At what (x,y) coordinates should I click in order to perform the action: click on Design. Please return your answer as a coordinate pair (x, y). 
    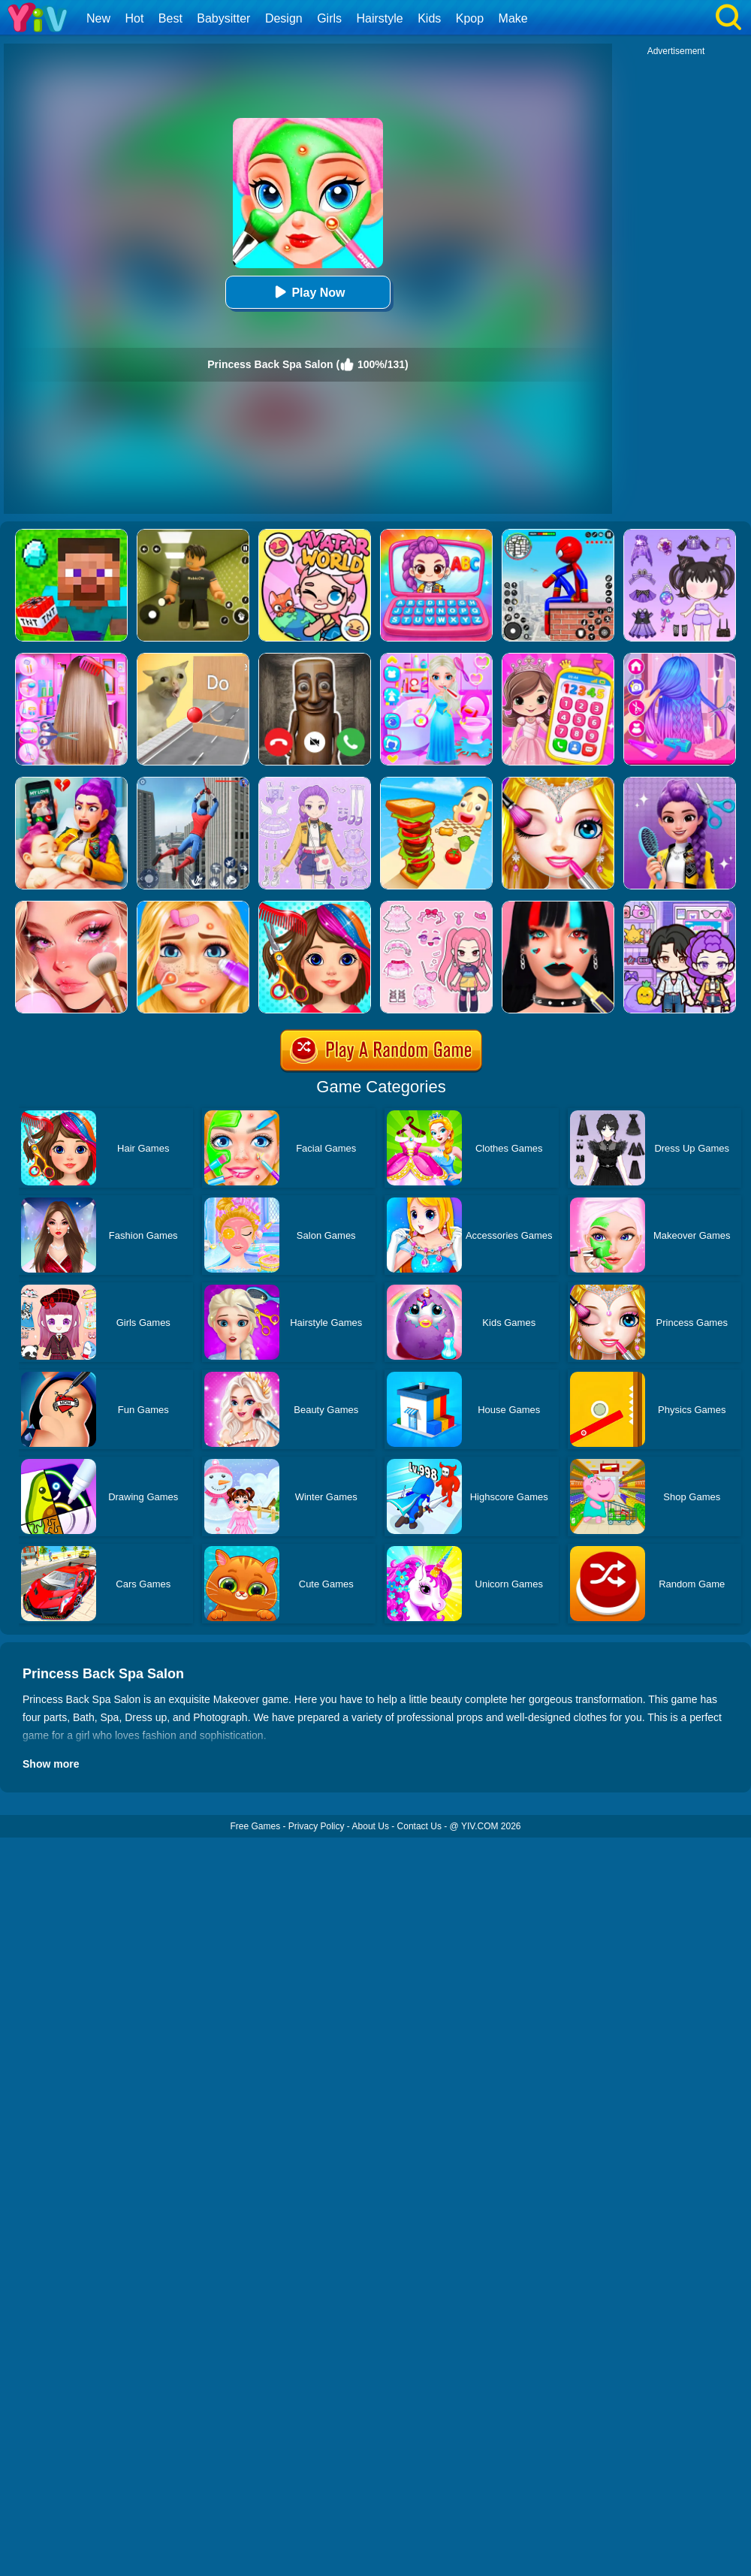
    Looking at the image, I should click on (284, 18).